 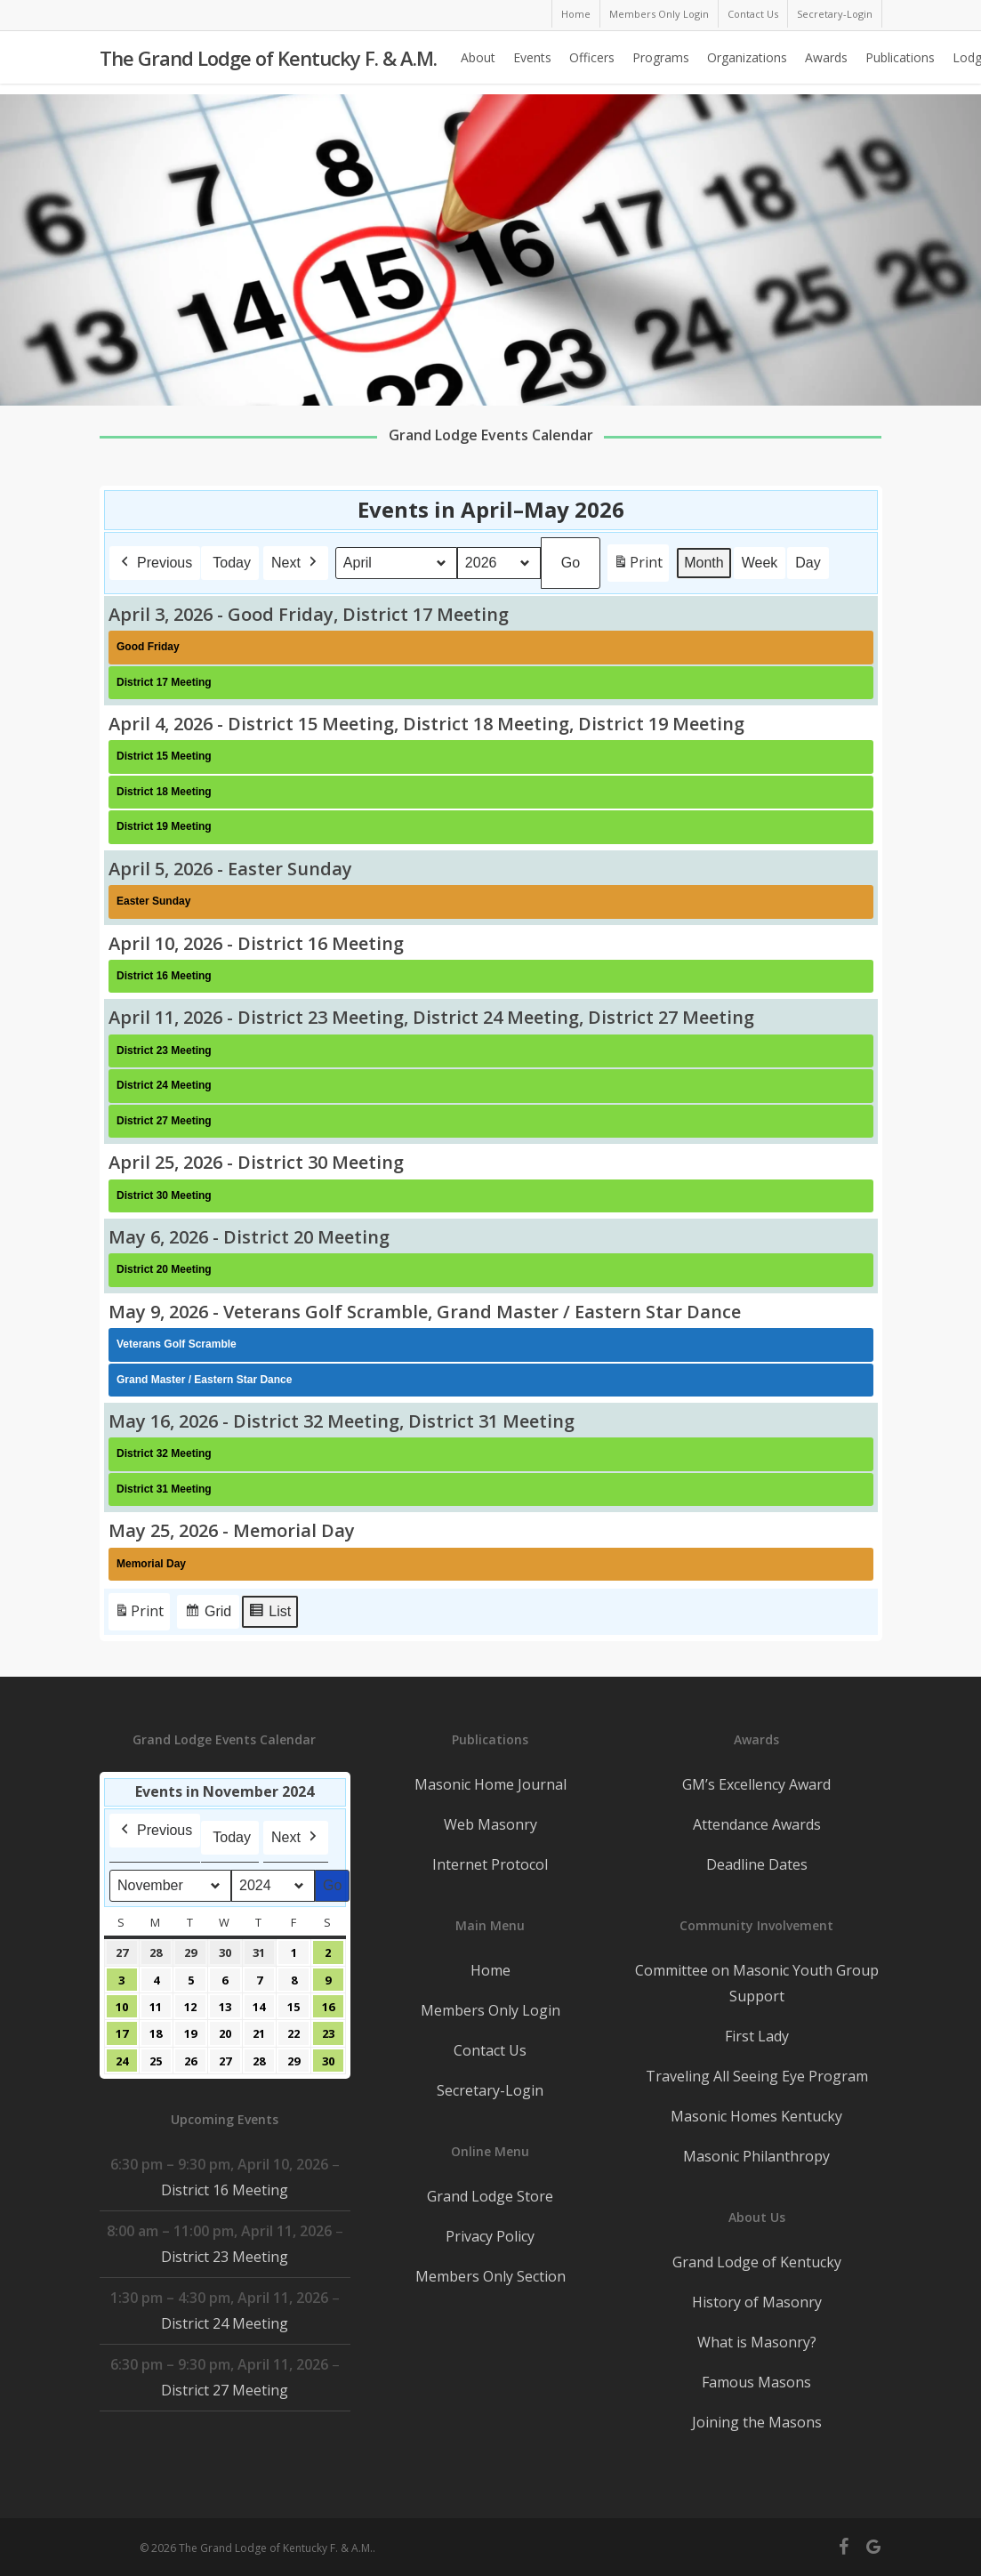 I want to click on Members Only Login, so click(x=490, y=2010).